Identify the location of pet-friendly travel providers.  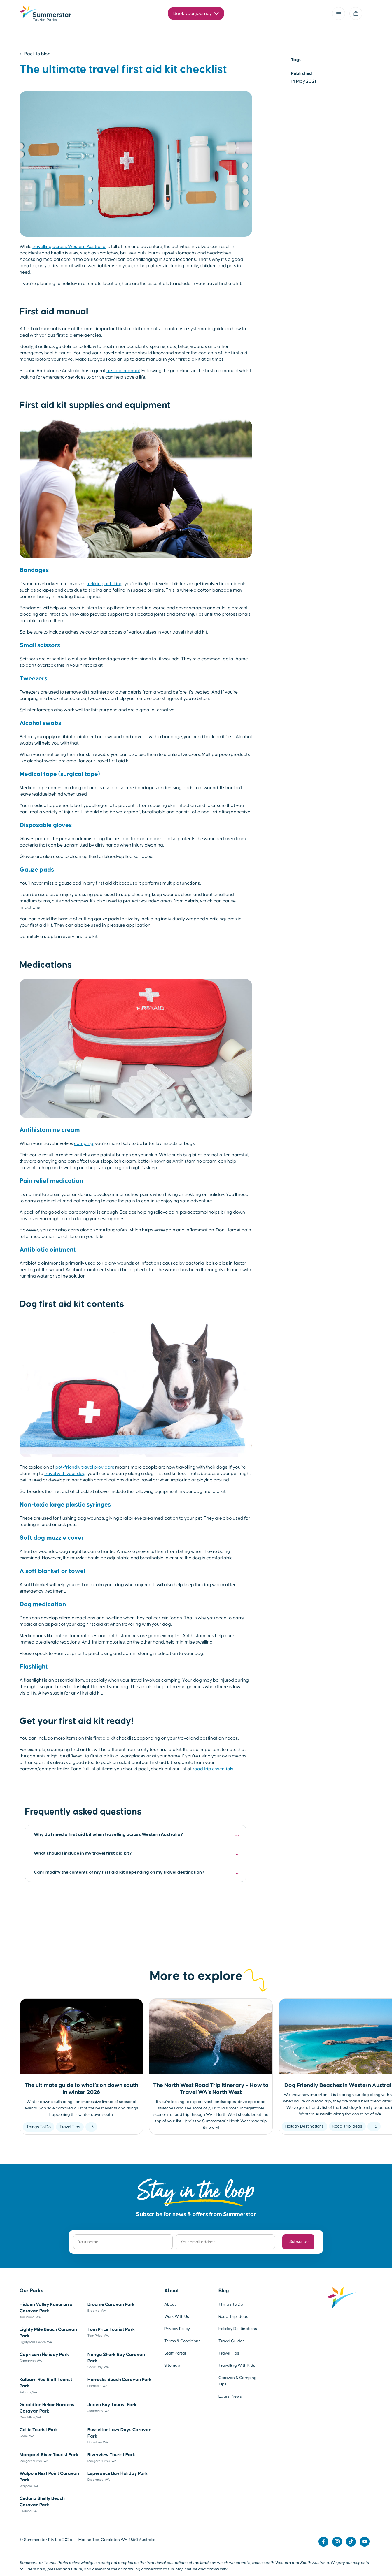
(84, 1467).